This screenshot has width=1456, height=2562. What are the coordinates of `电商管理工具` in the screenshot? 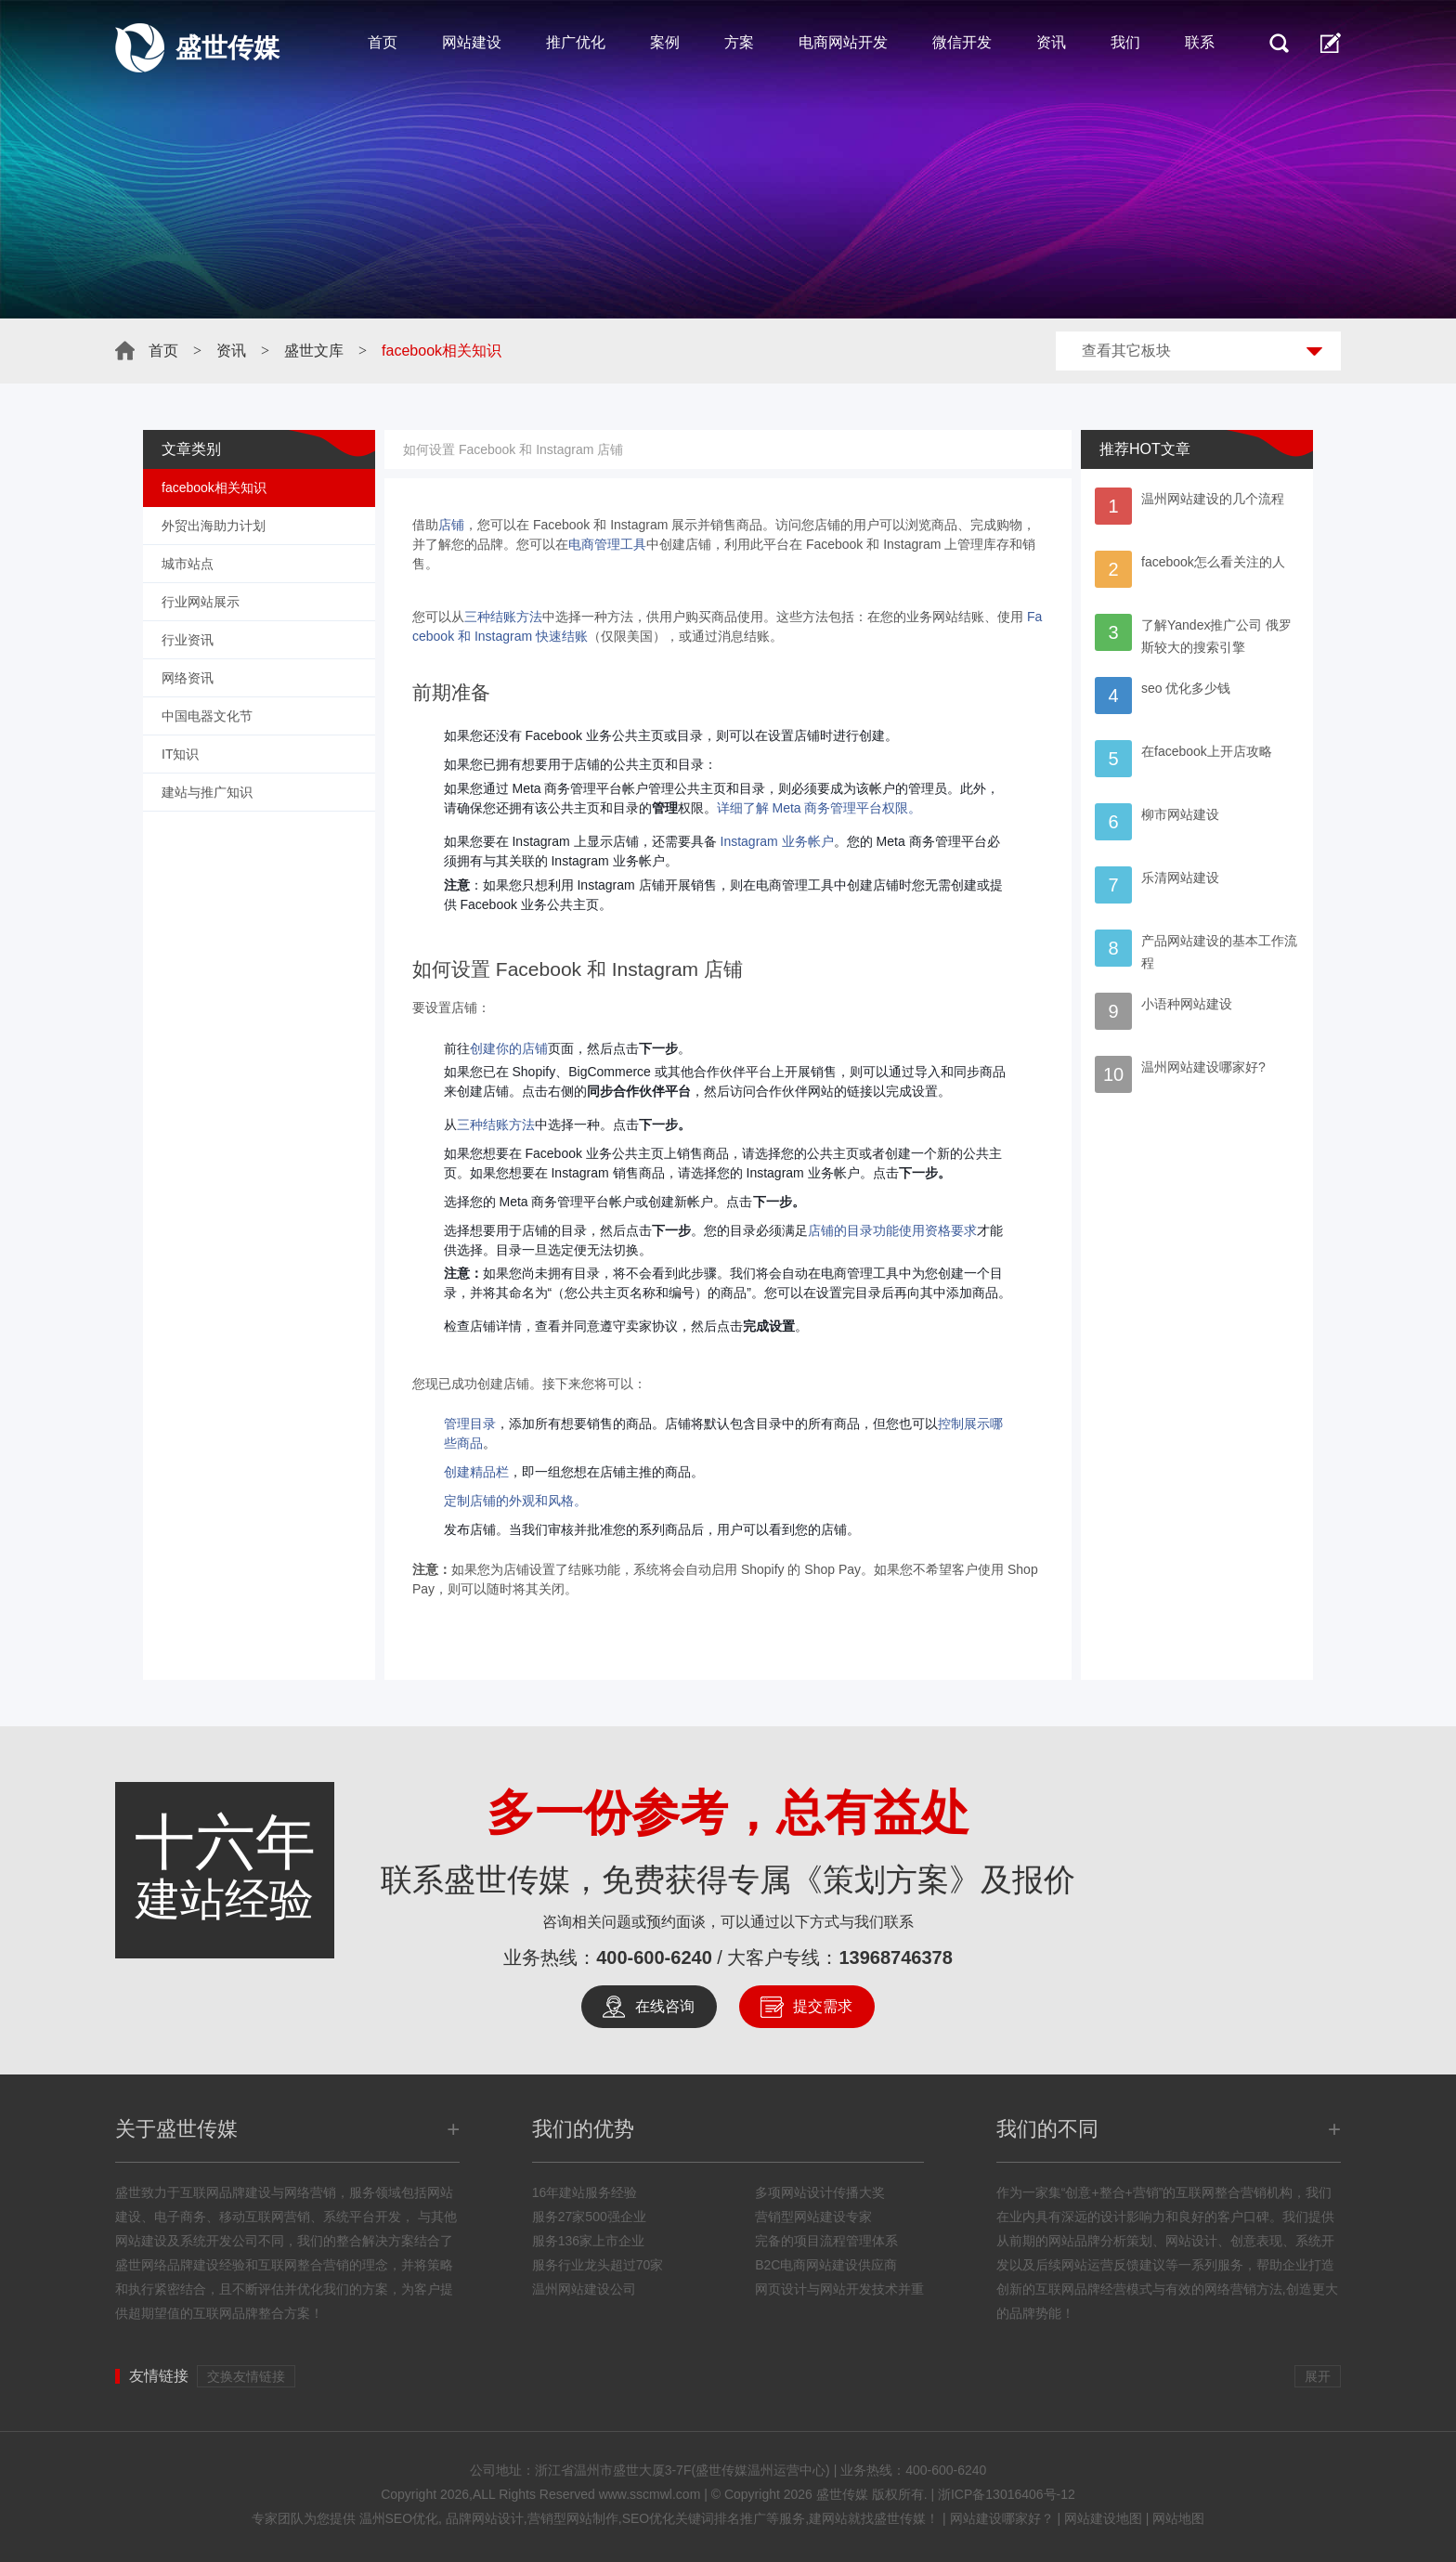 It's located at (607, 544).